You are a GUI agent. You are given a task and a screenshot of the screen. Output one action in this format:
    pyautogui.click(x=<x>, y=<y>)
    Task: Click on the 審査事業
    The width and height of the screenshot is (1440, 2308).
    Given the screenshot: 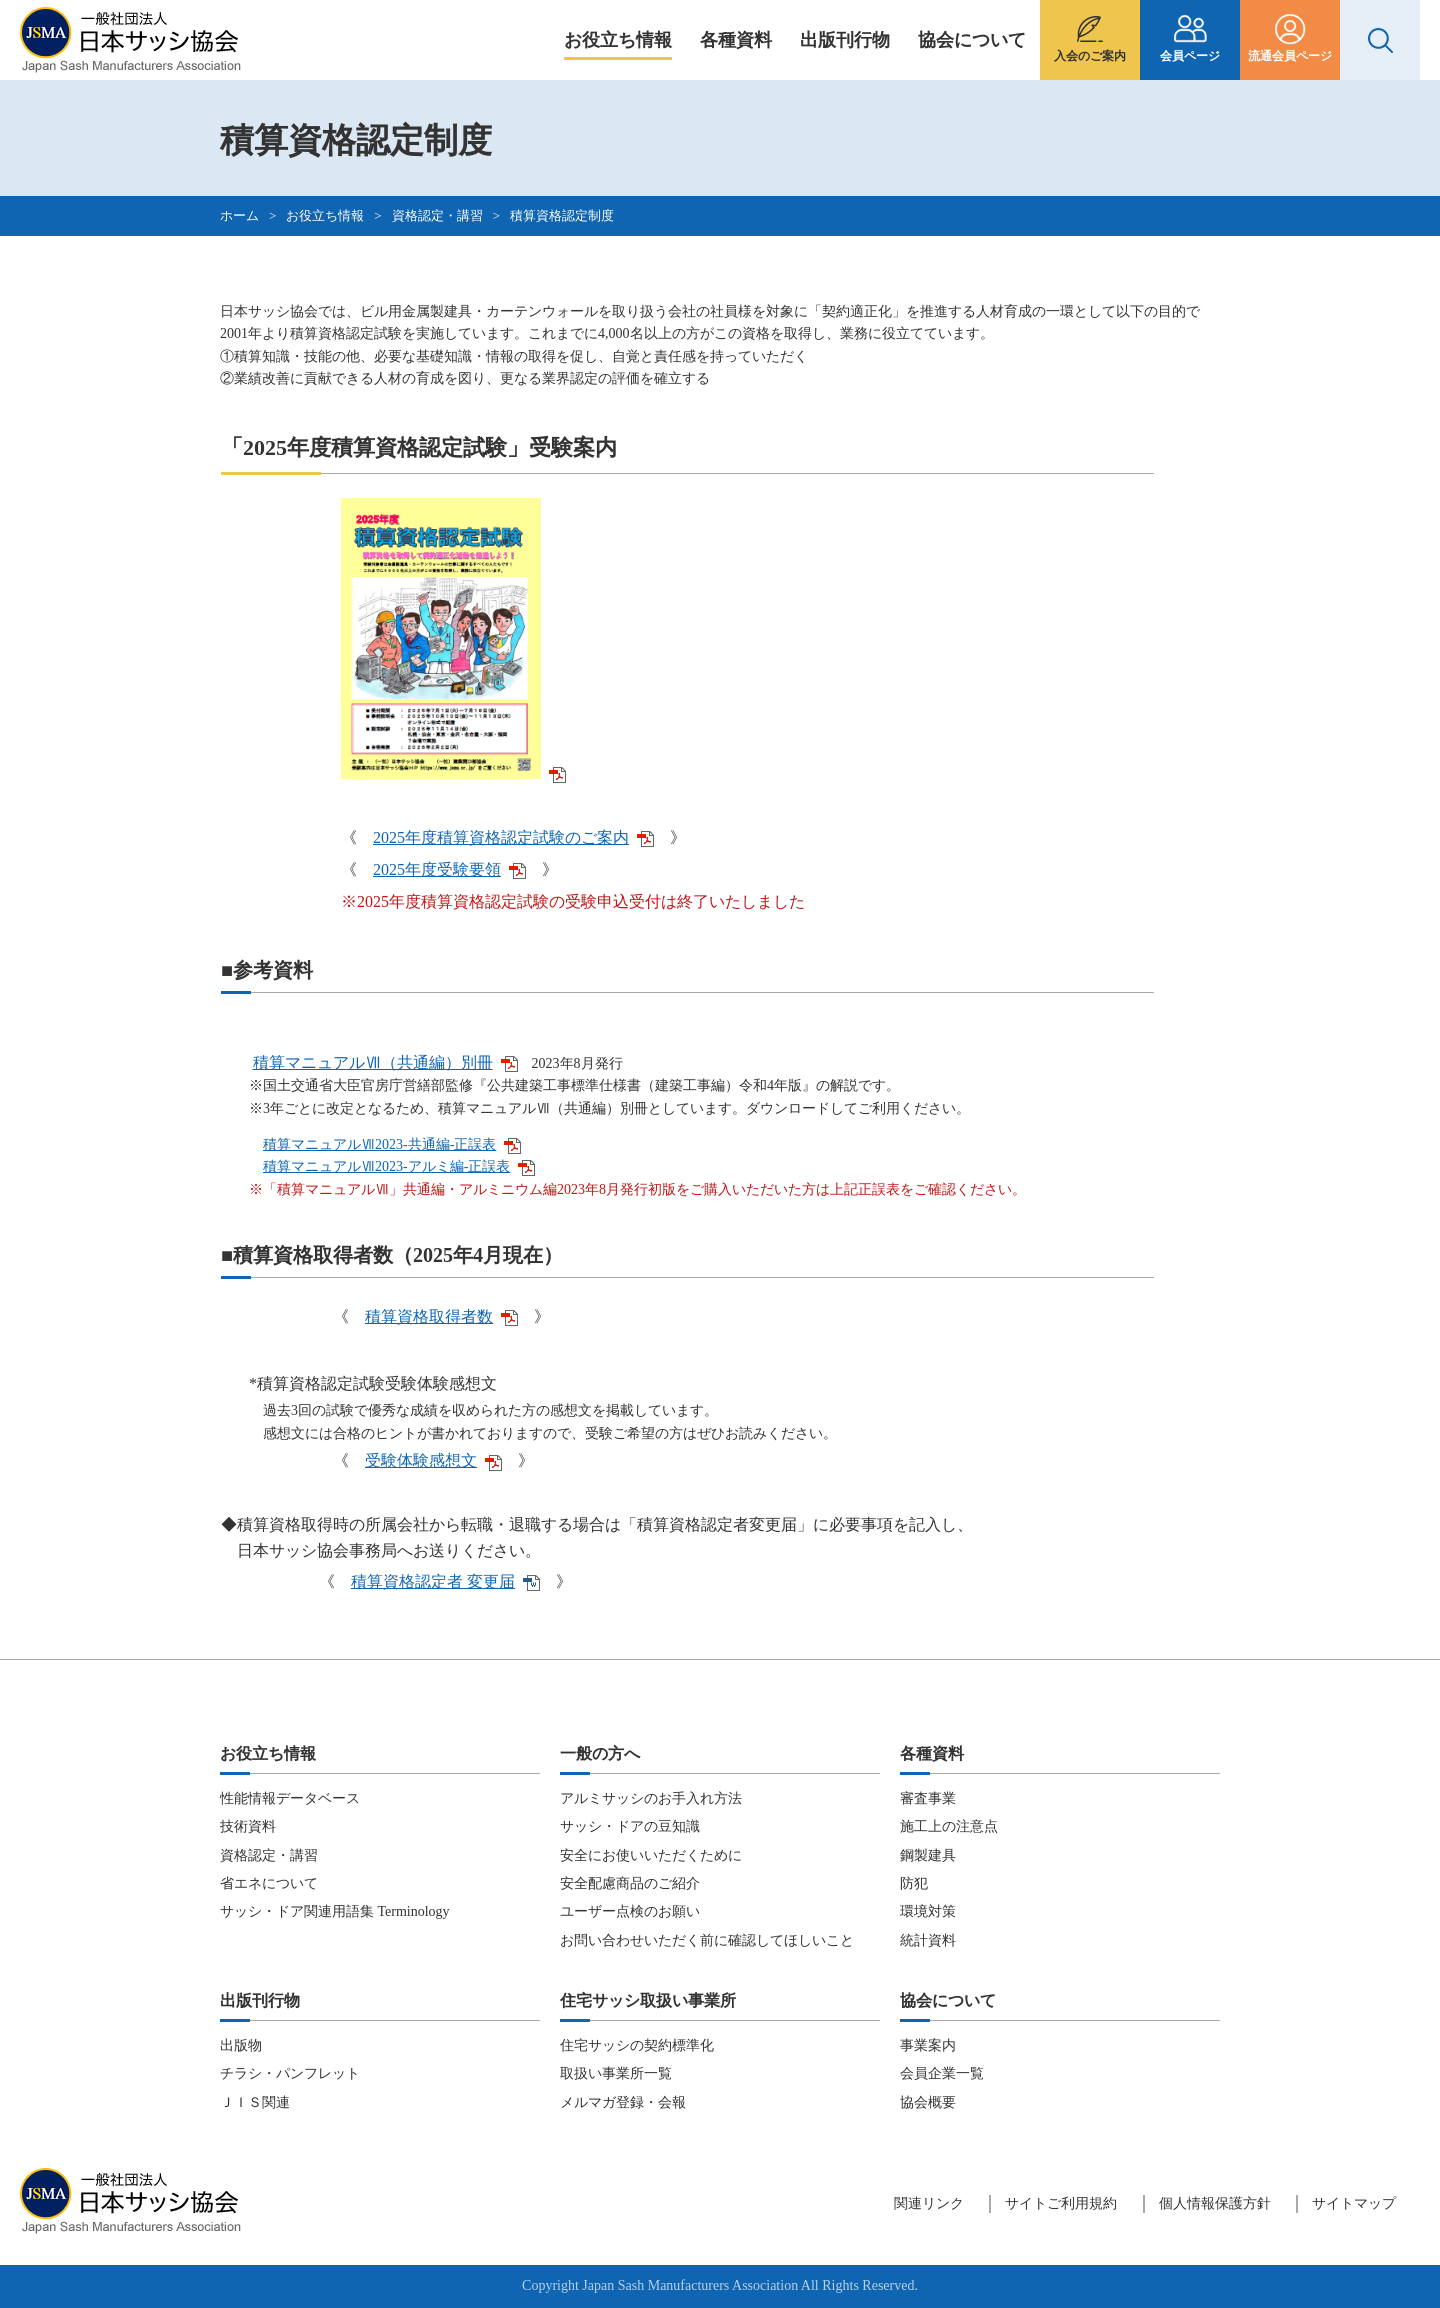 What is the action you would take?
    pyautogui.click(x=928, y=1798)
    